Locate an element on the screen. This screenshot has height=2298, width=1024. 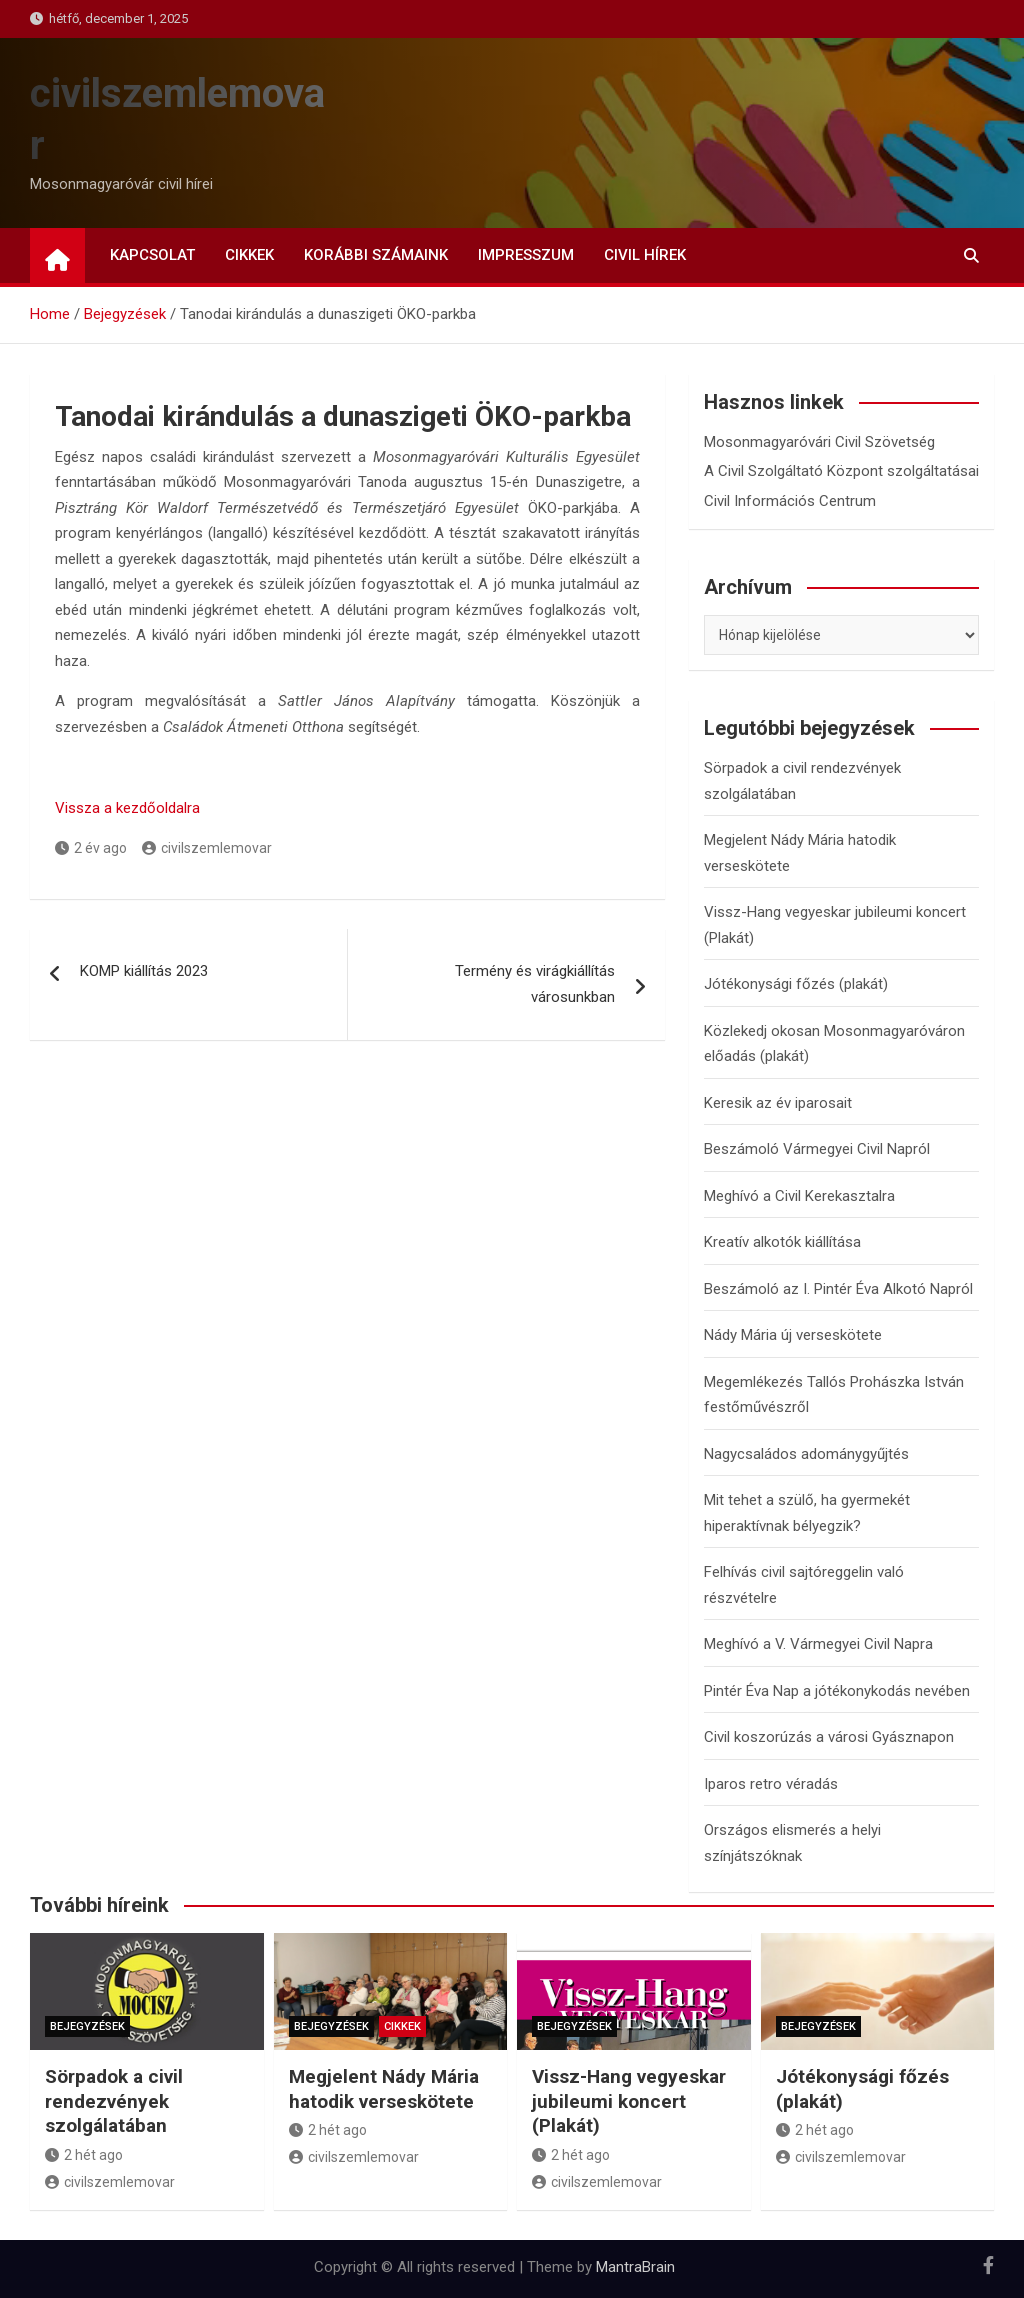
A Civil Szolgáltató Központ szolgáltatásai is located at coordinates (841, 471).